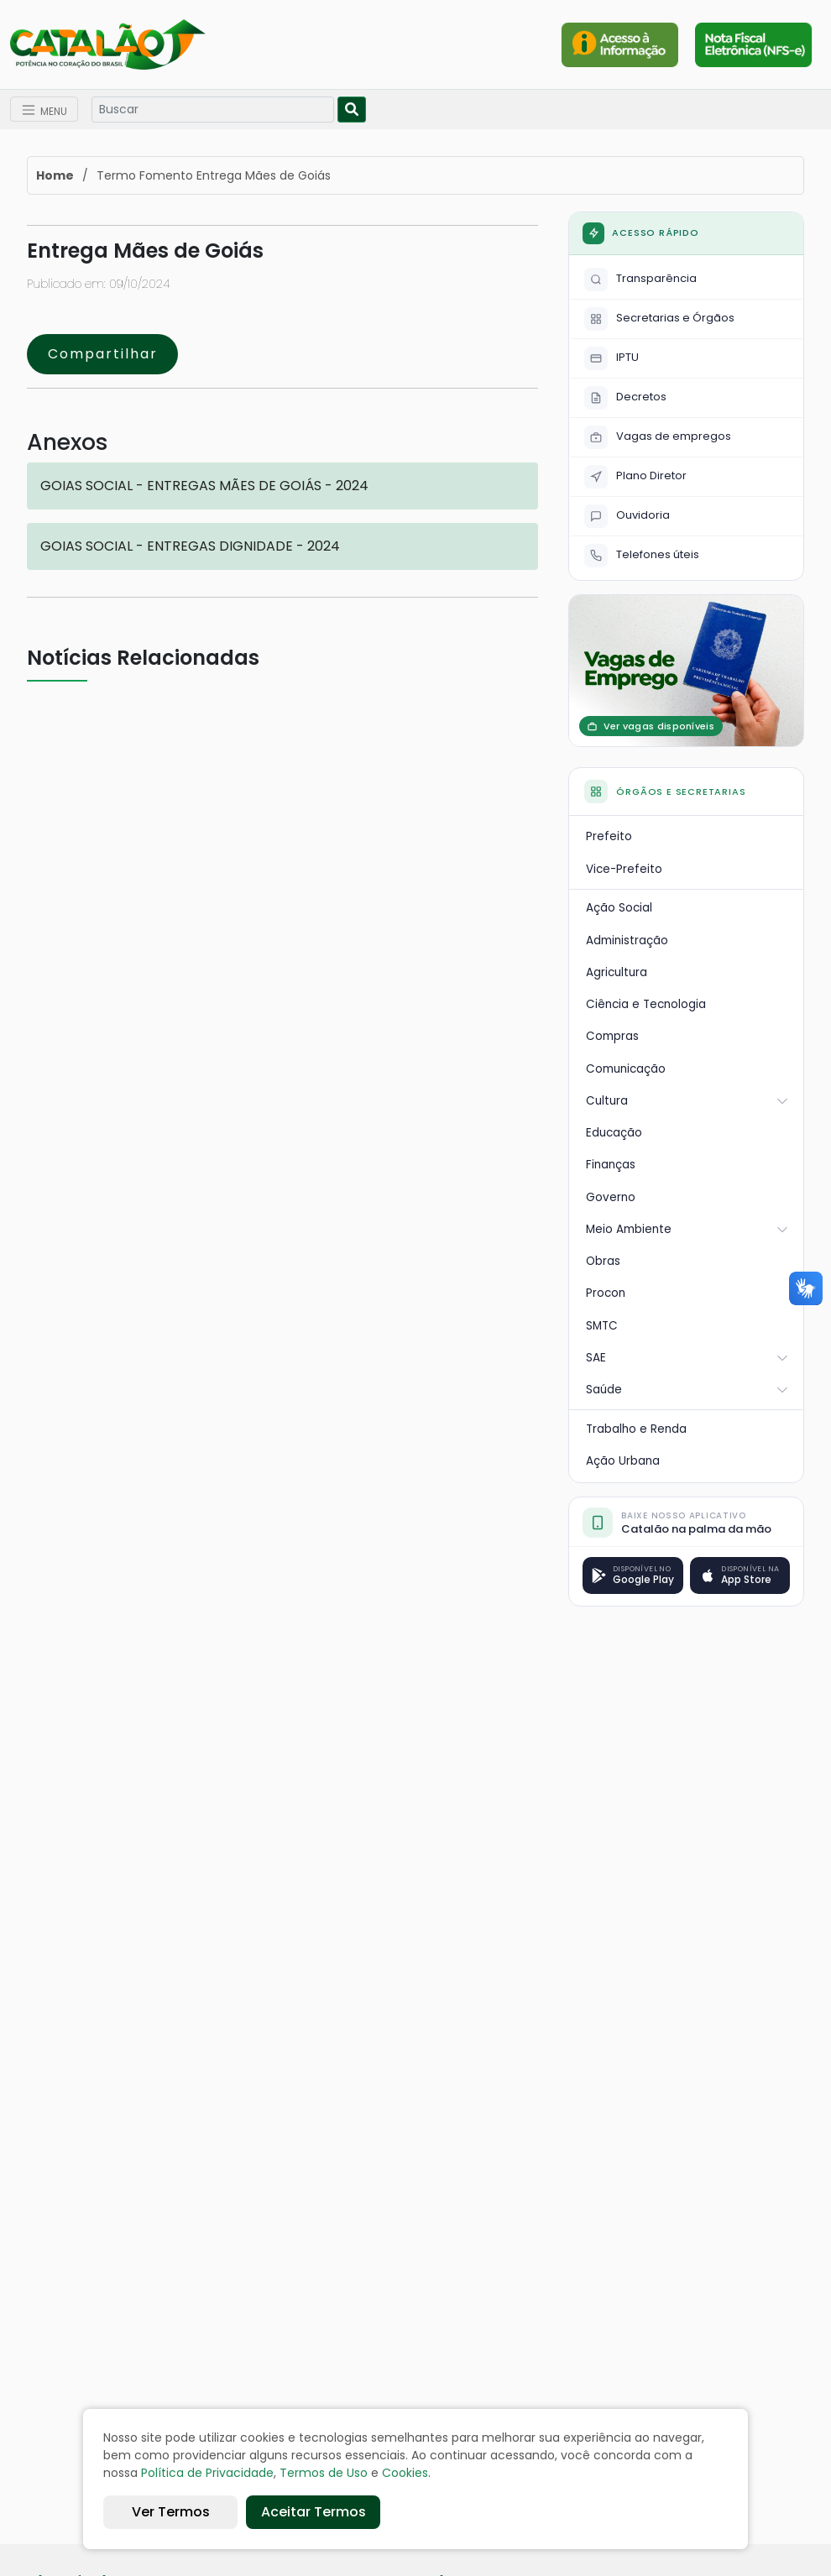 The image size is (831, 2576). Describe the element at coordinates (171, 2511) in the screenshot. I see `Ver Termos` at that location.